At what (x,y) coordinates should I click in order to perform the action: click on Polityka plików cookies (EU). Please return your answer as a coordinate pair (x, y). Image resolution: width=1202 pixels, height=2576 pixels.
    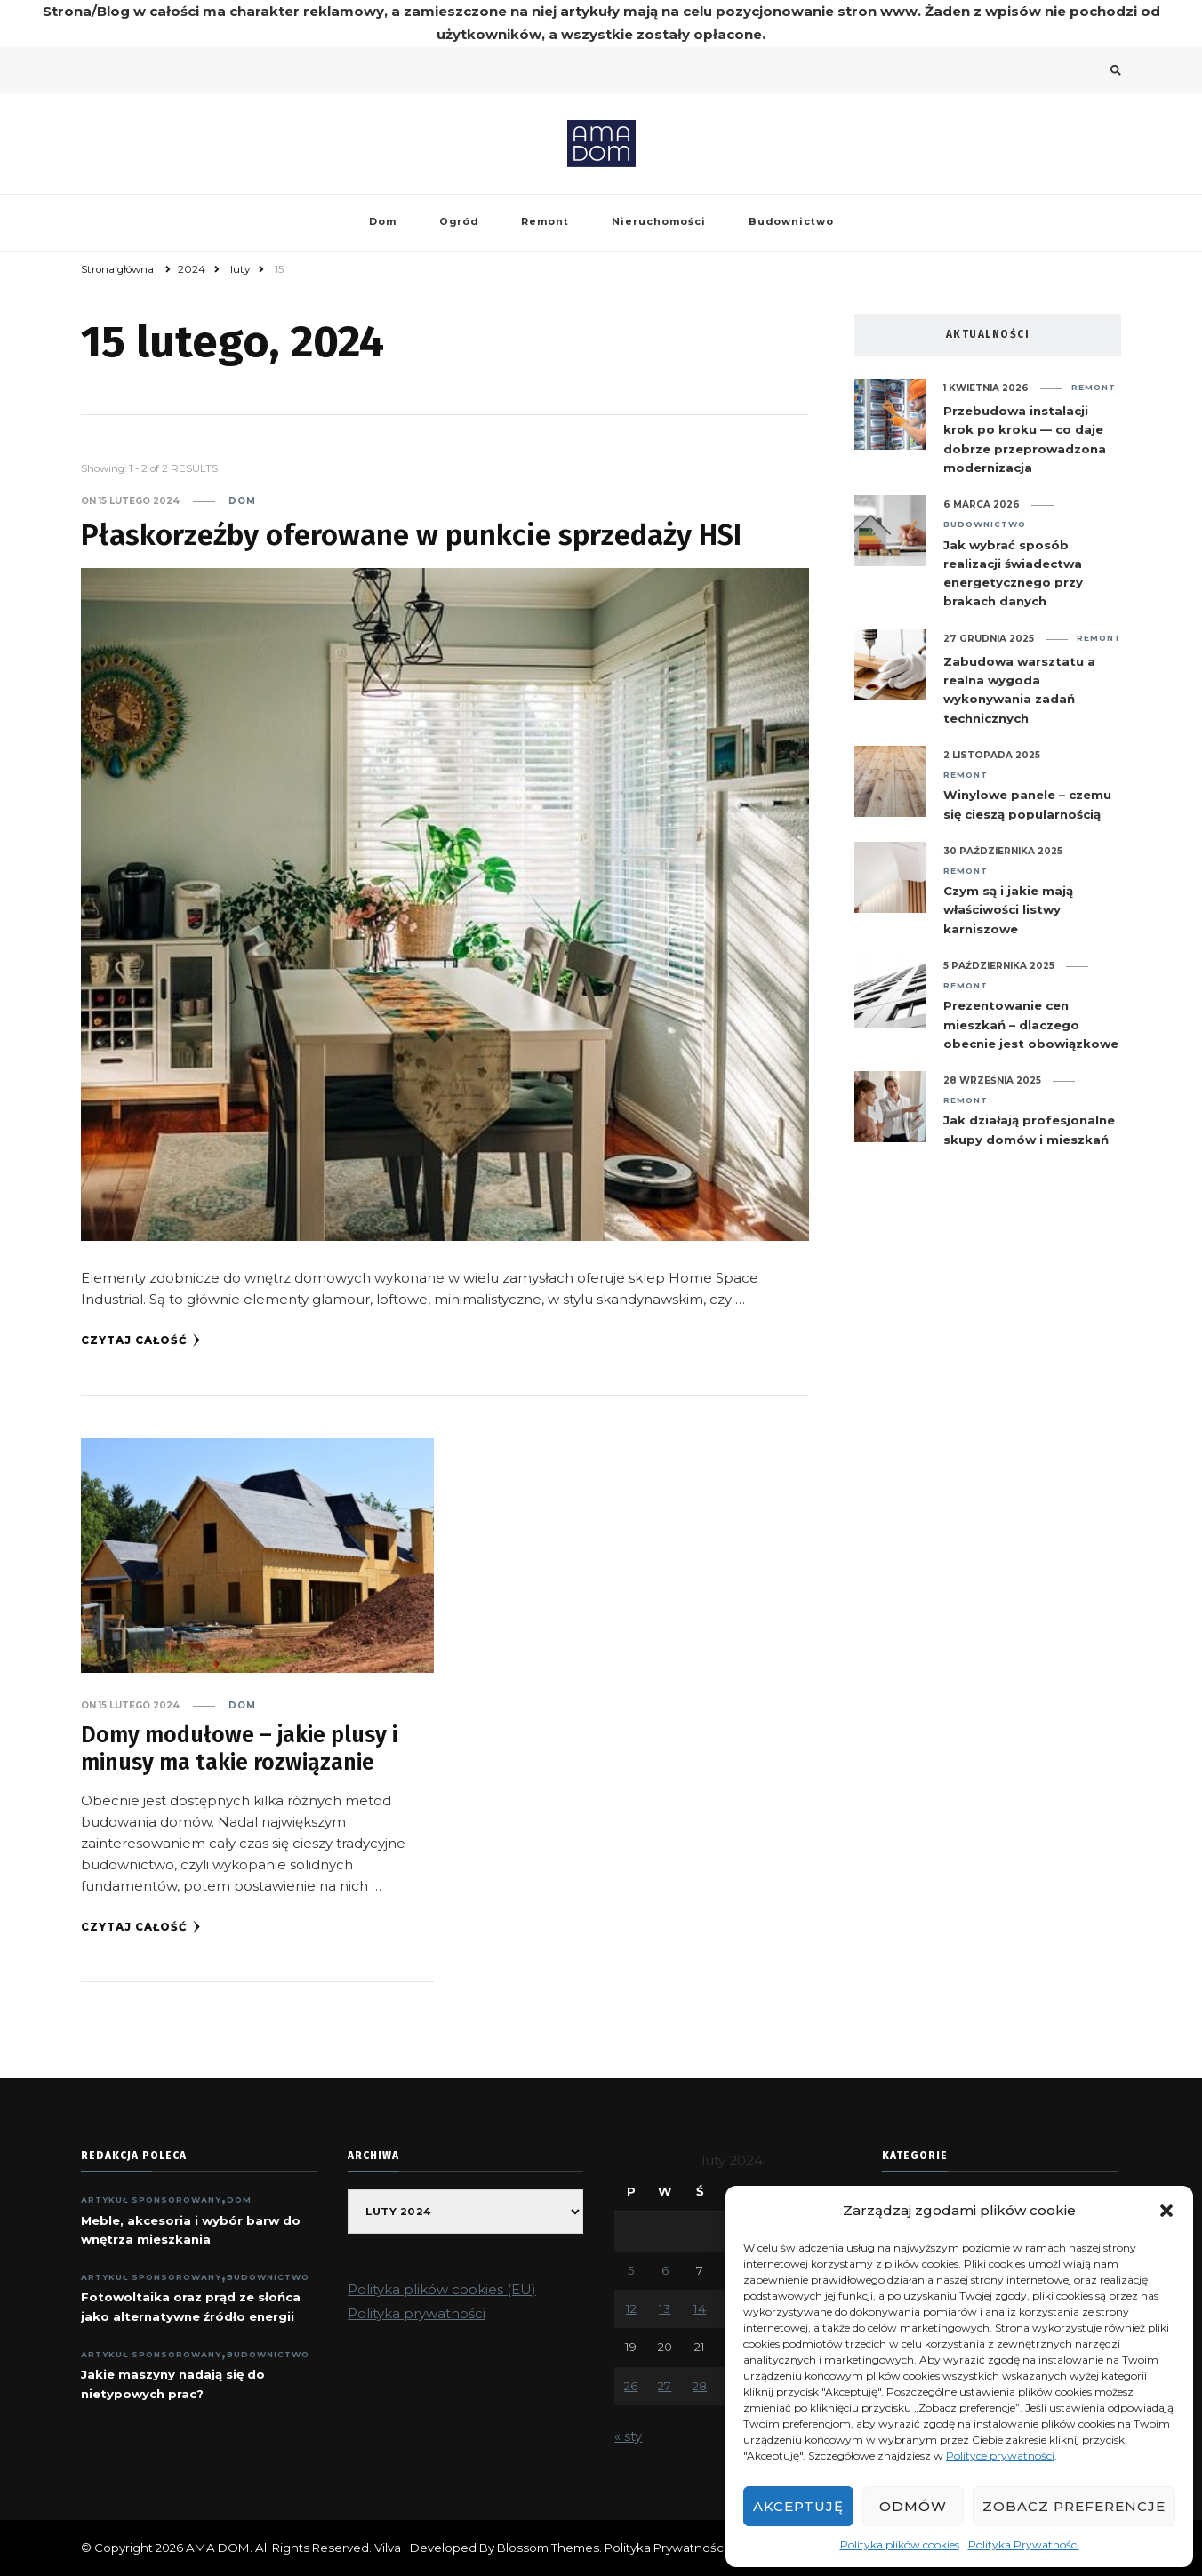
    Looking at the image, I should click on (442, 2289).